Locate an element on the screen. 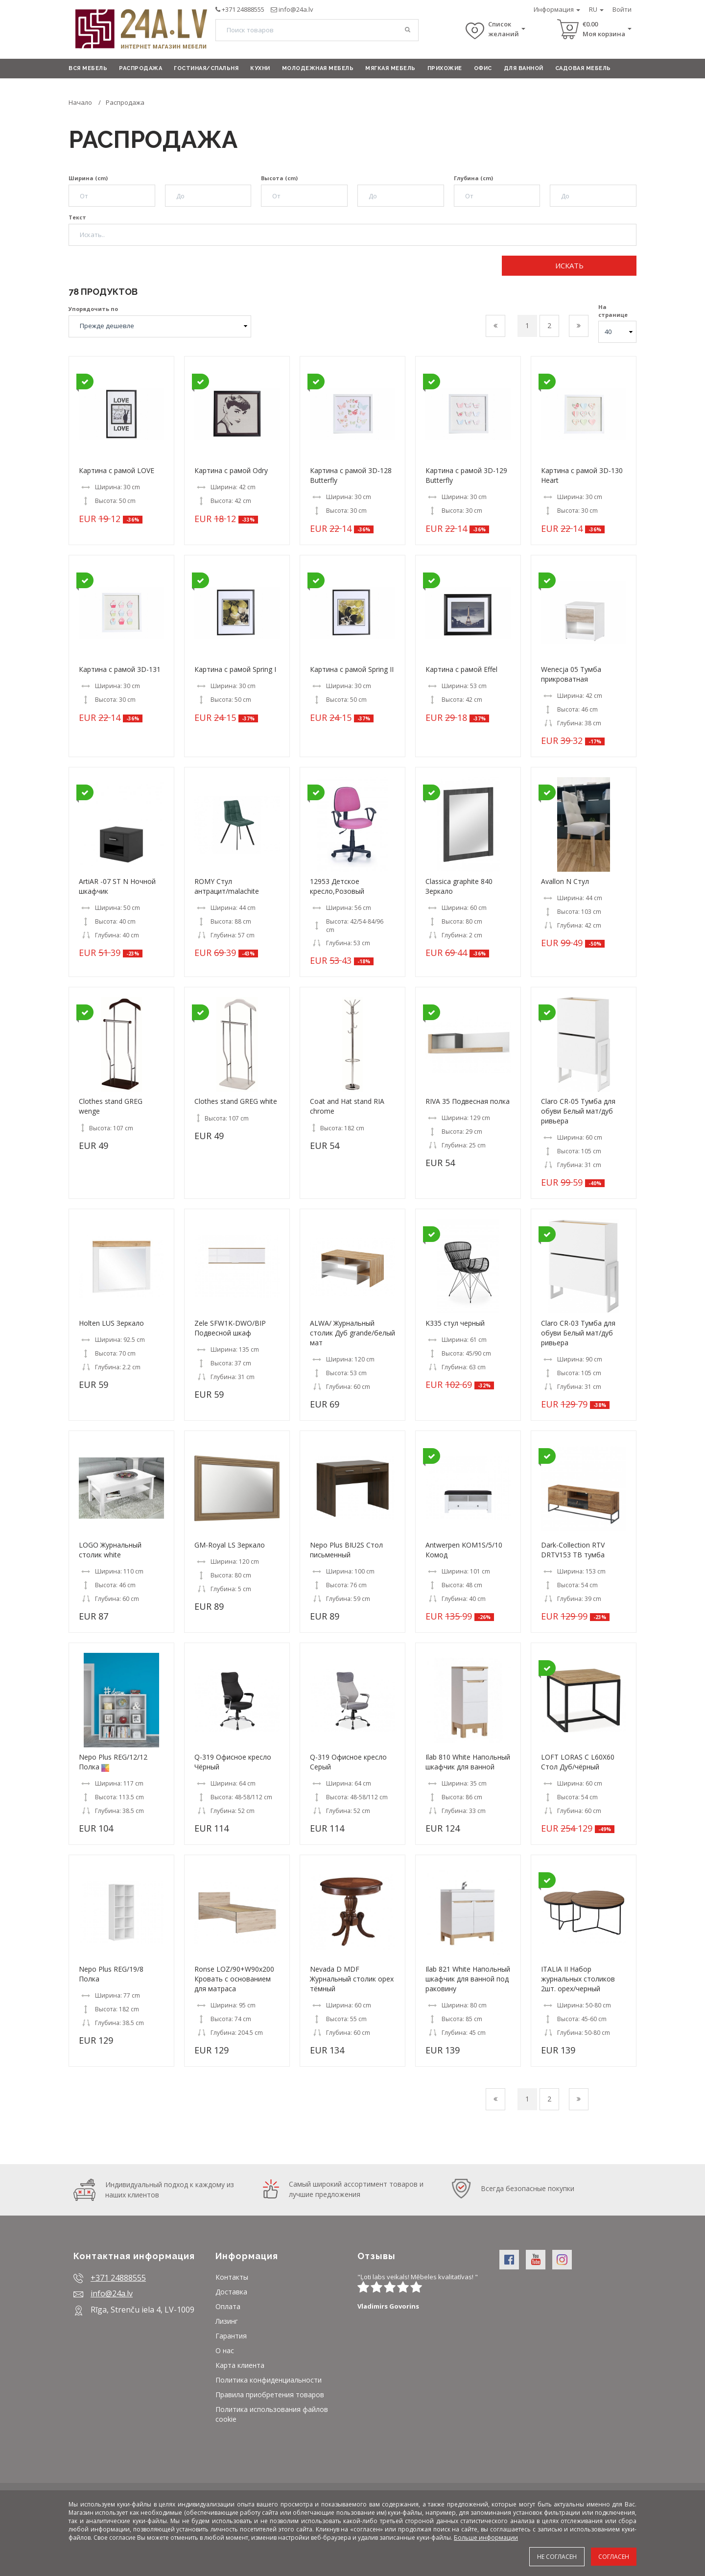 The image size is (705, 2576). Садовая мебель is located at coordinates (583, 68).